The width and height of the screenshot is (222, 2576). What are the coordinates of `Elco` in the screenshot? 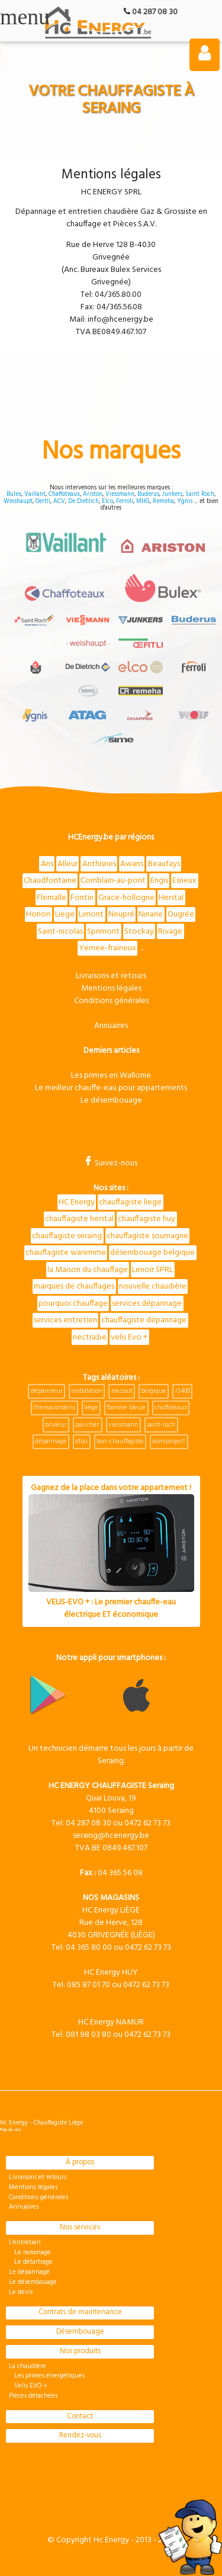 It's located at (107, 501).